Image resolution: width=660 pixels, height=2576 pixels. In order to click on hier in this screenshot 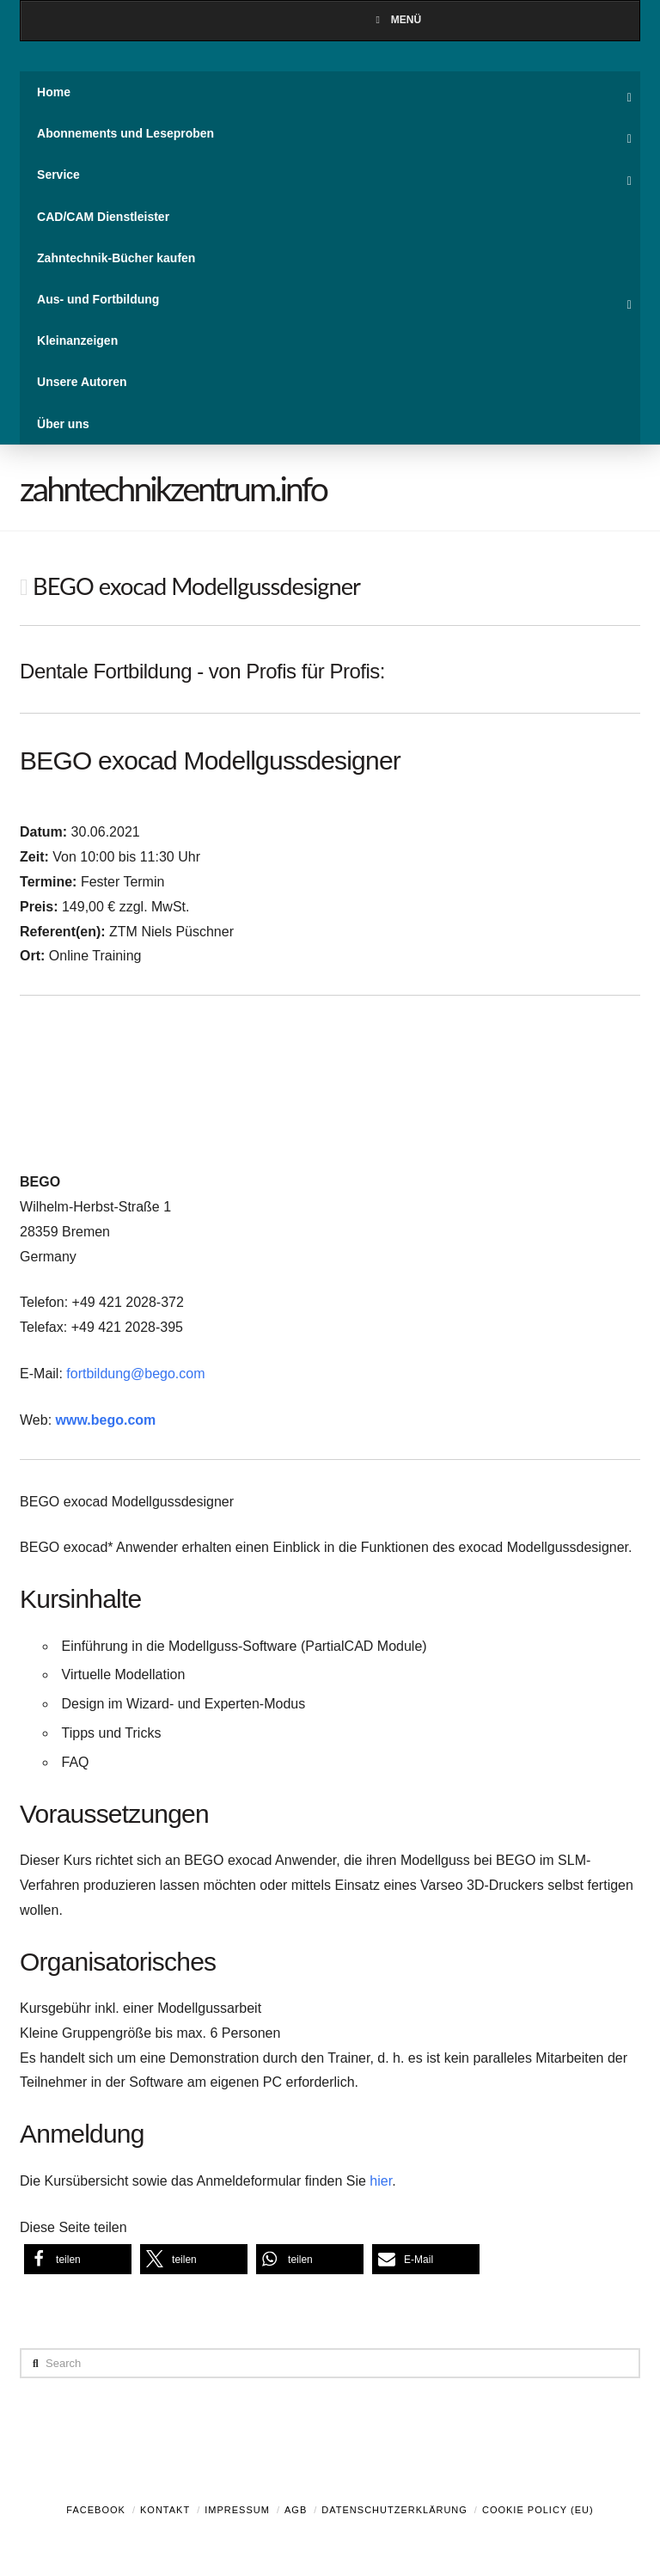, I will do `click(381, 2181)`.